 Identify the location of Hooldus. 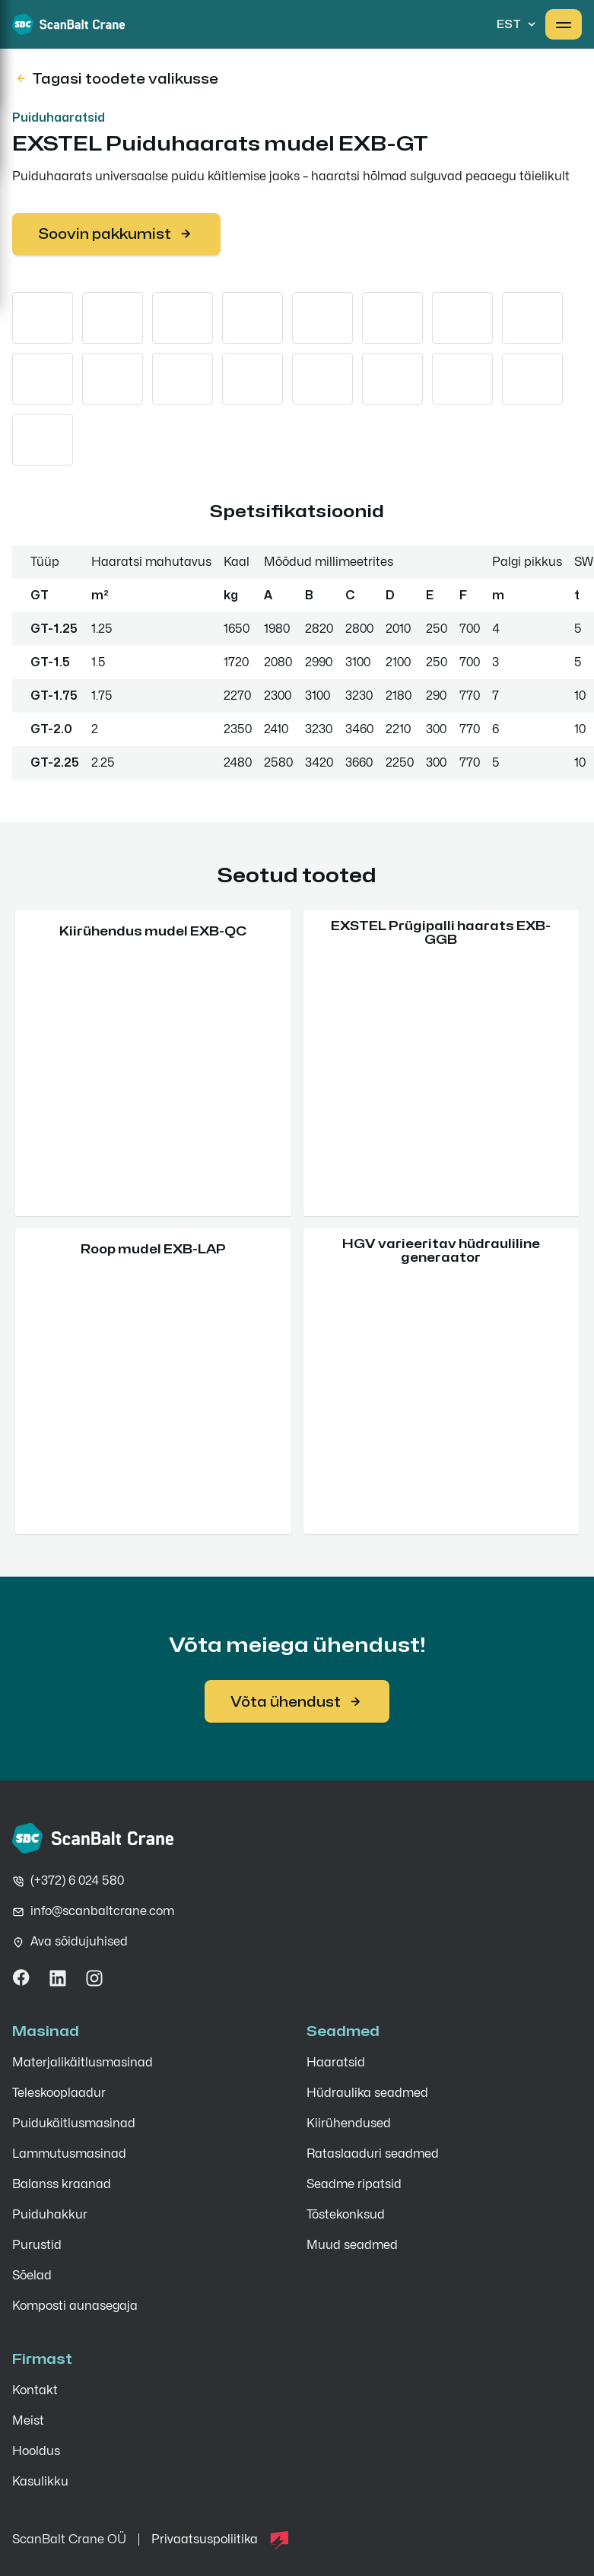
(36, 2451).